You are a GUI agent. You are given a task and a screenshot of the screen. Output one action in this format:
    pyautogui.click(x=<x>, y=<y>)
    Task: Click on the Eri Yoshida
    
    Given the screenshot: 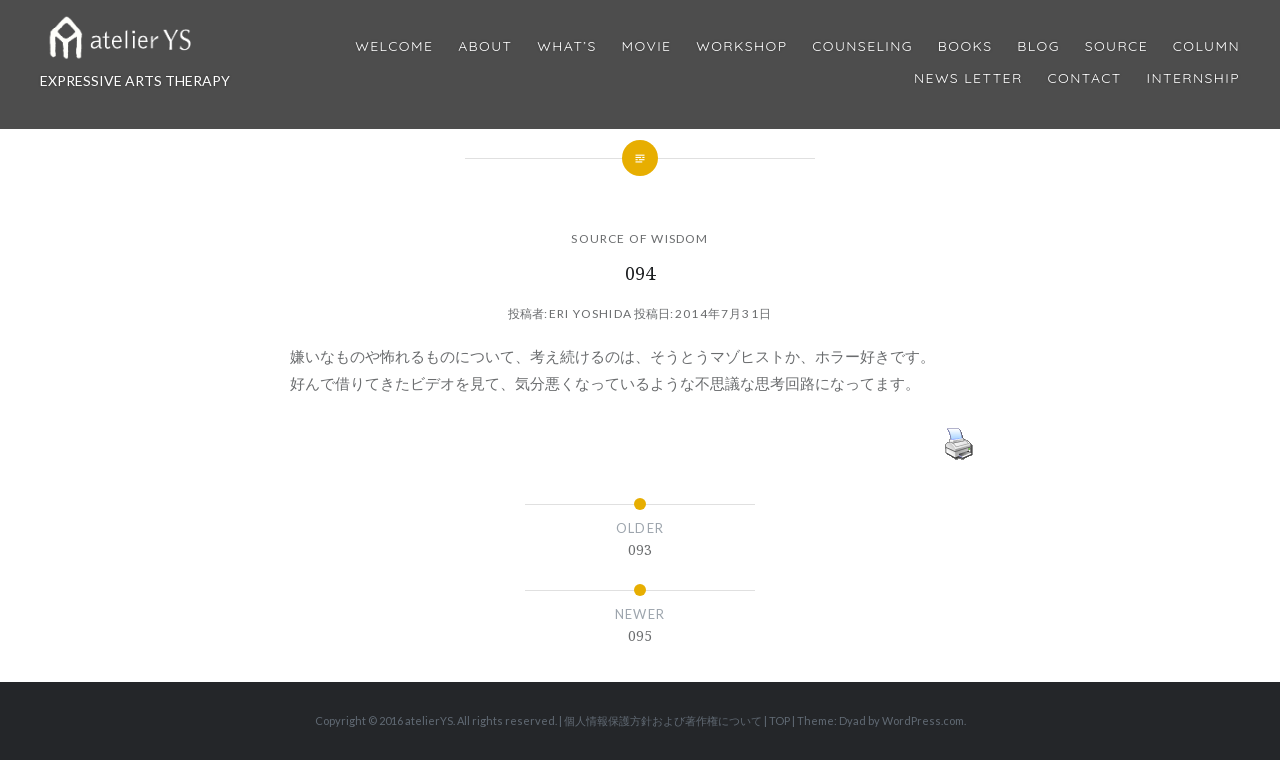 What is the action you would take?
    pyautogui.click(x=590, y=313)
    